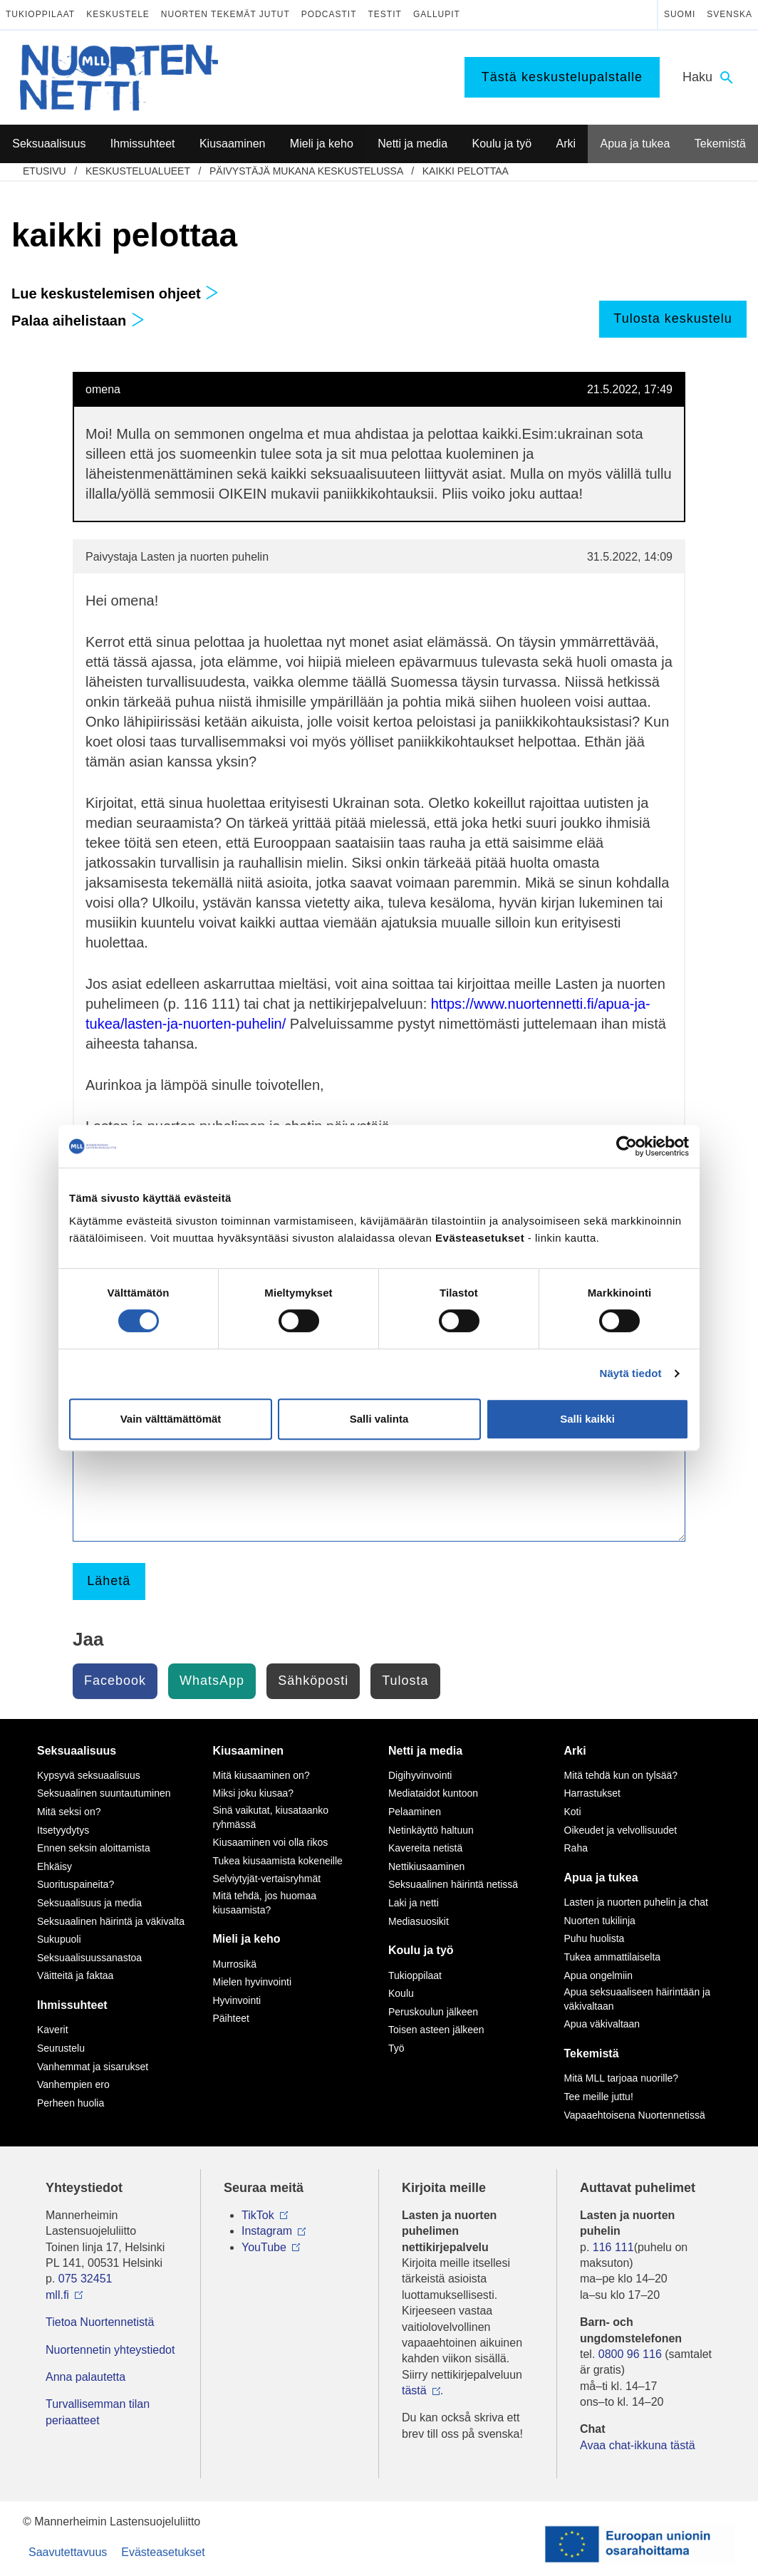 Image resolution: width=758 pixels, height=2576 pixels. Describe the element at coordinates (92, 2066) in the screenshot. I see `Vanhemmat ja sisarukset` at that location.